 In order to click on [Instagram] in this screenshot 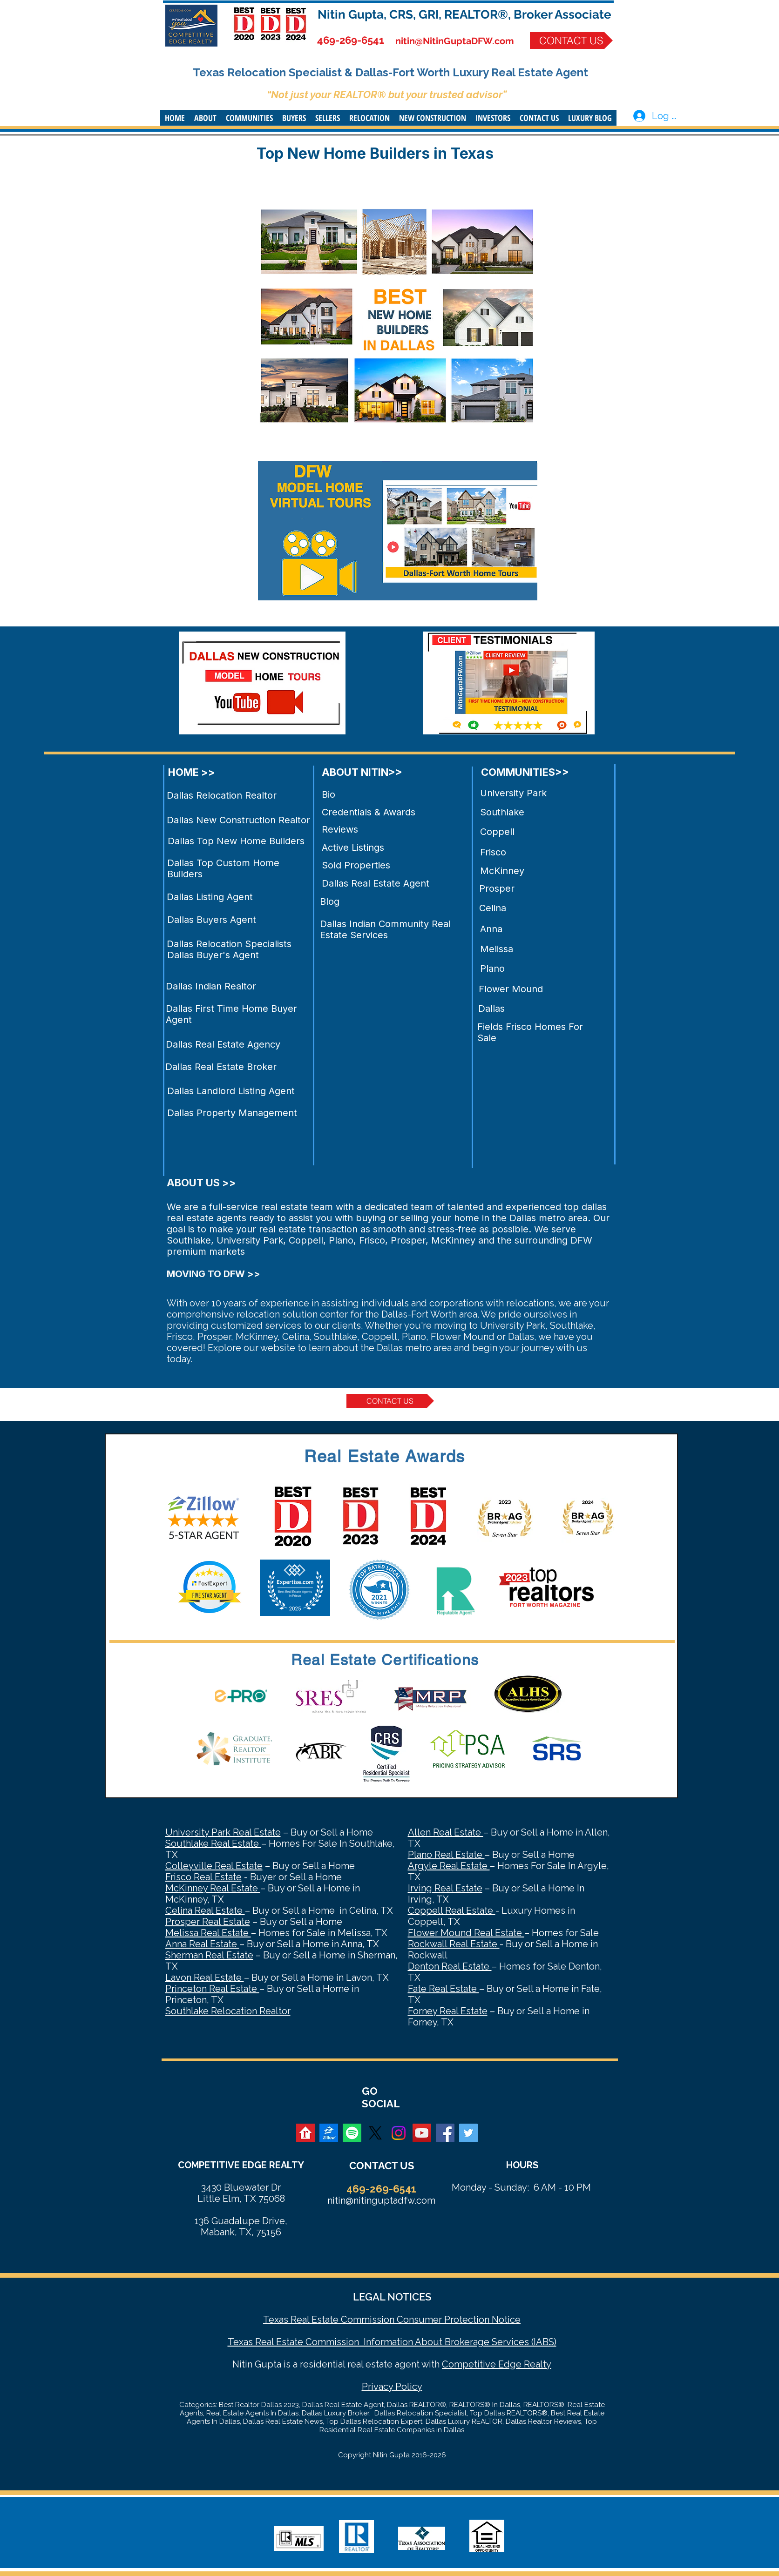, I will do `click(398, 2133)`.